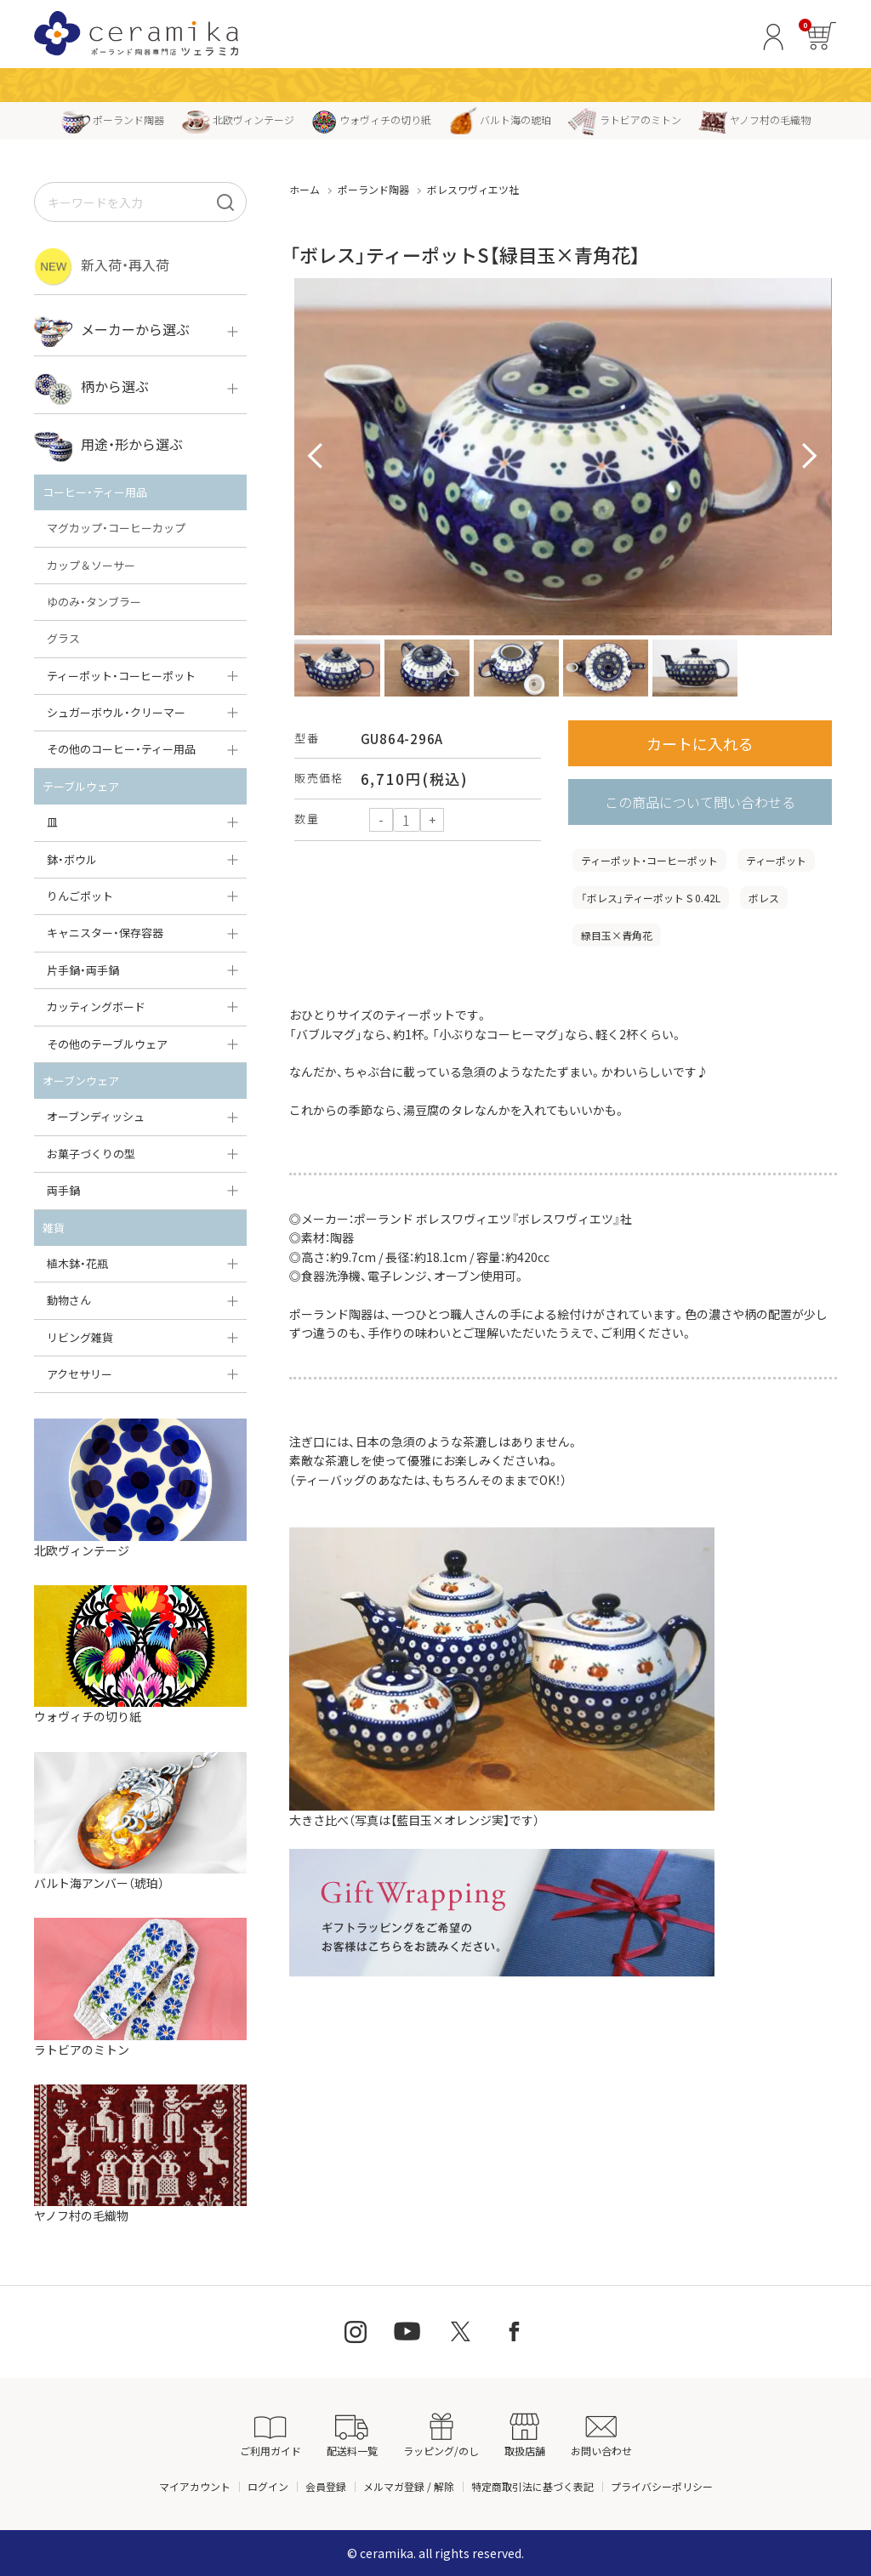  I want to click on この商品について問い合わせる, so click(700, 802).